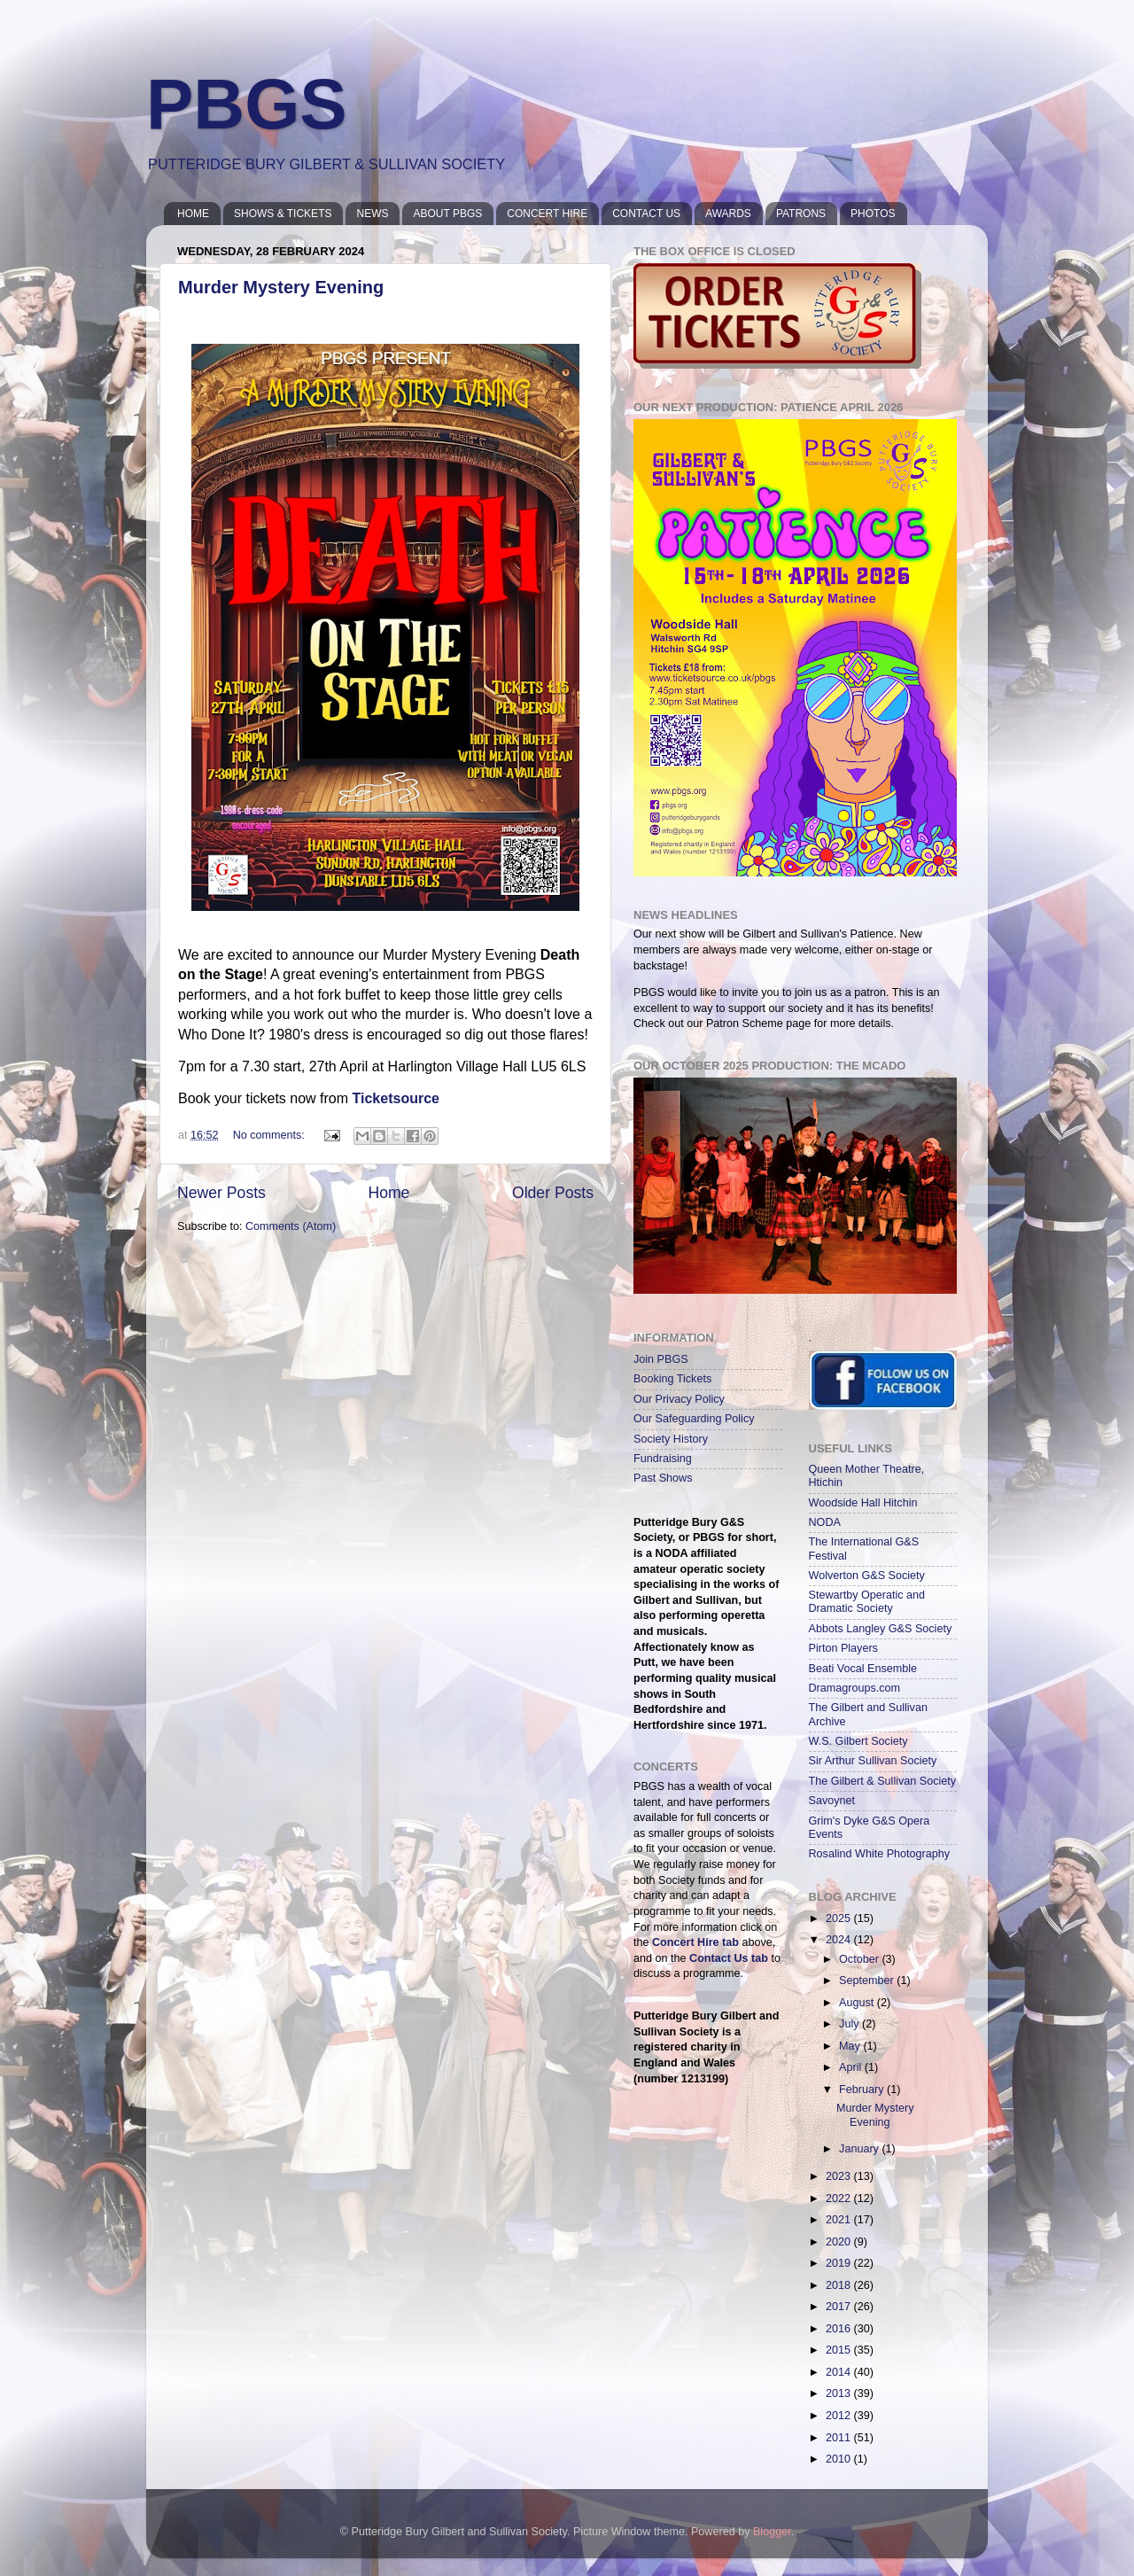 The width and height of the screenshot is (1134, 2576). I want to click on July, so click(850, 2024).